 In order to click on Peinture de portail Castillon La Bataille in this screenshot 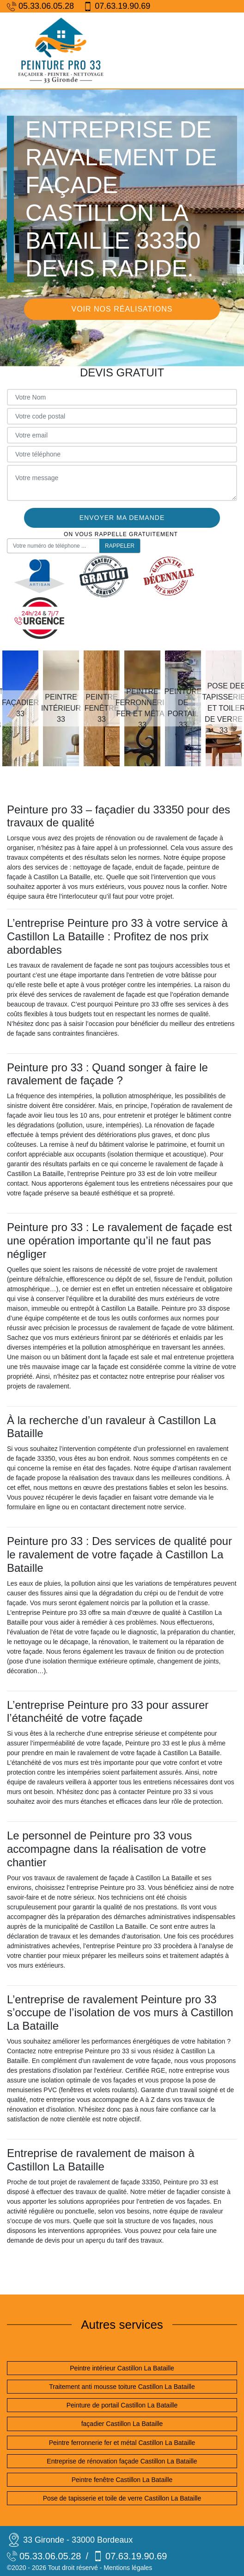, I will do `click(122, 2405)`.